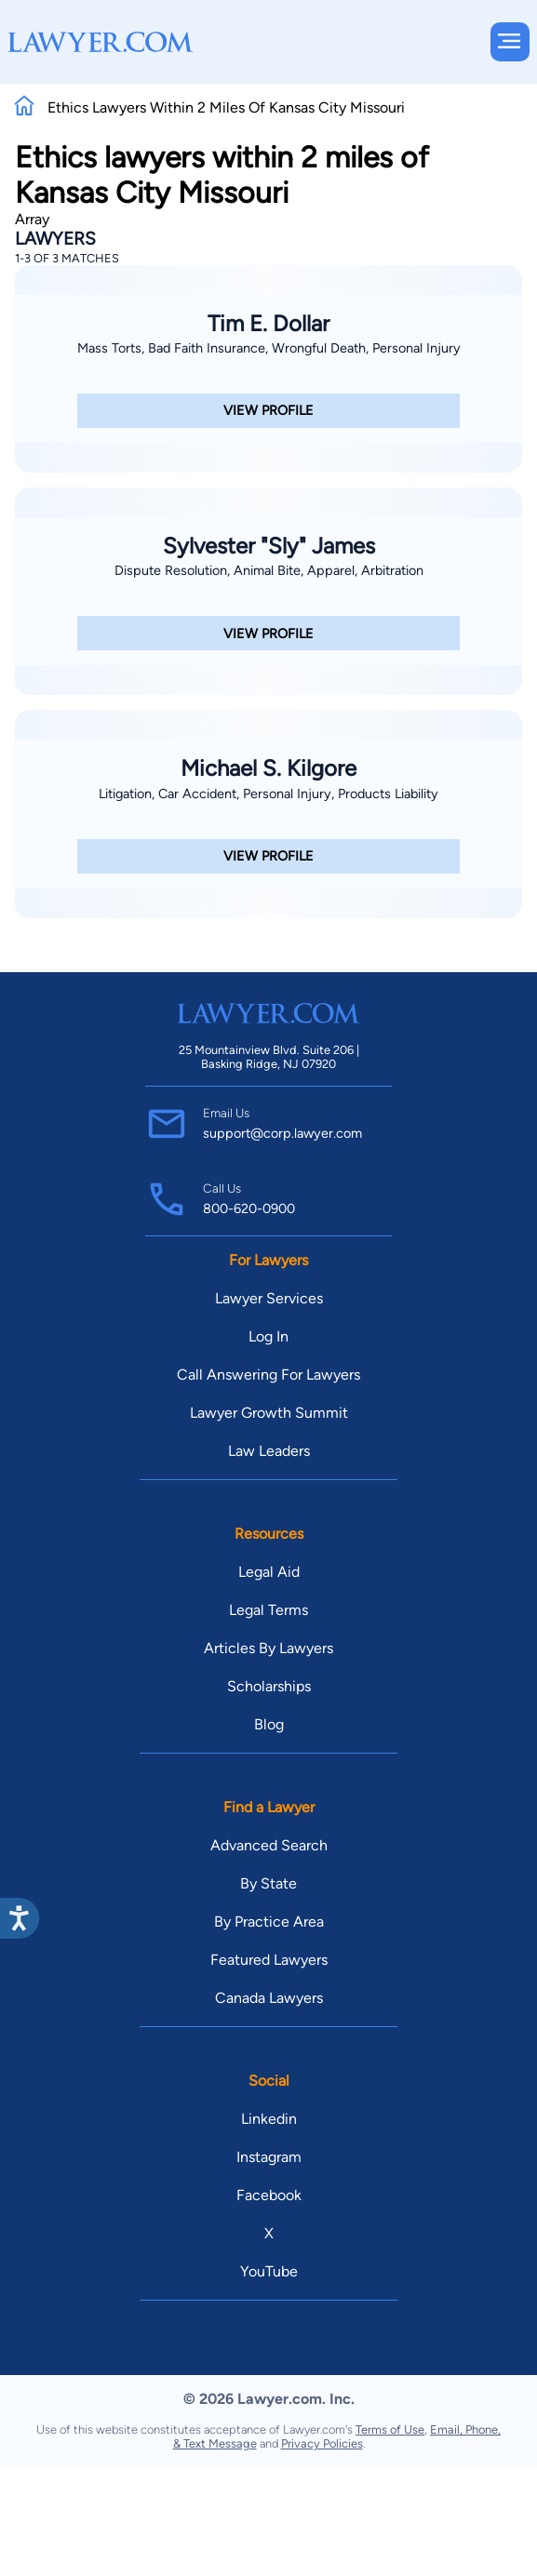 The image size is (537, 2576). Describe the element at coordinates (269, 1412) in the screenshot. I see `Lawyer Growth Summit` at that location.